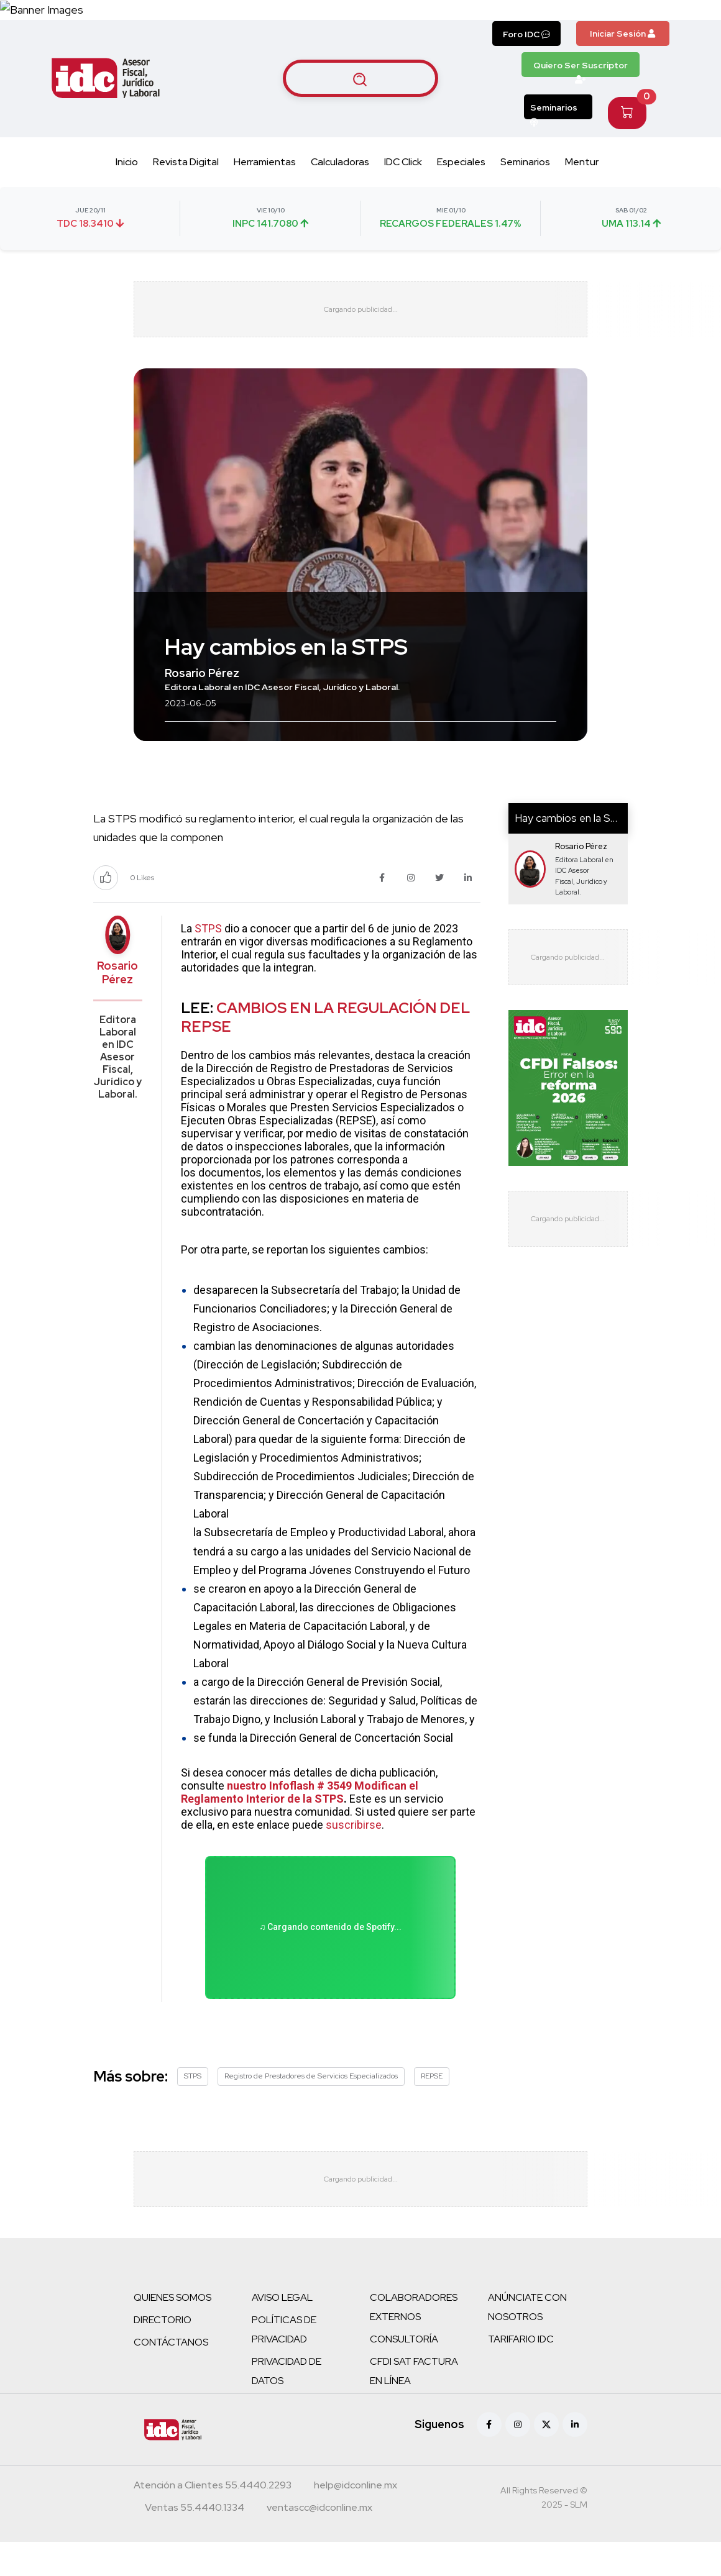 The height and width of the screenshot is (2576, 721). What do you see at coordinates (194, 2543) in the screenshot?
I see `[Teléfono ventas]` at bounding box center [194, 2543].